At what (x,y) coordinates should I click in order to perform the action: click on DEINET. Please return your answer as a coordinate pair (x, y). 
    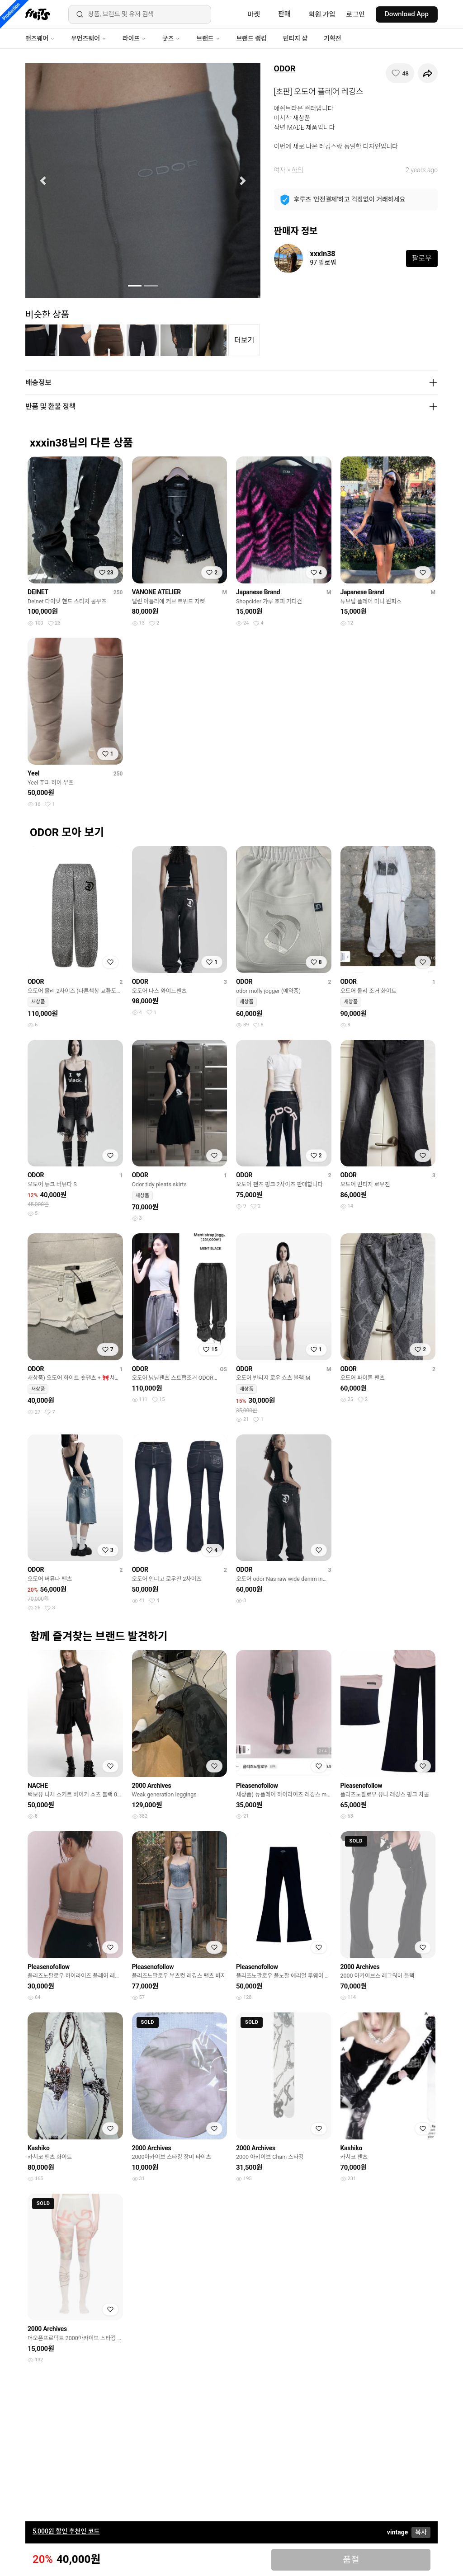
    Looking at the image, I should click on (38, 592).